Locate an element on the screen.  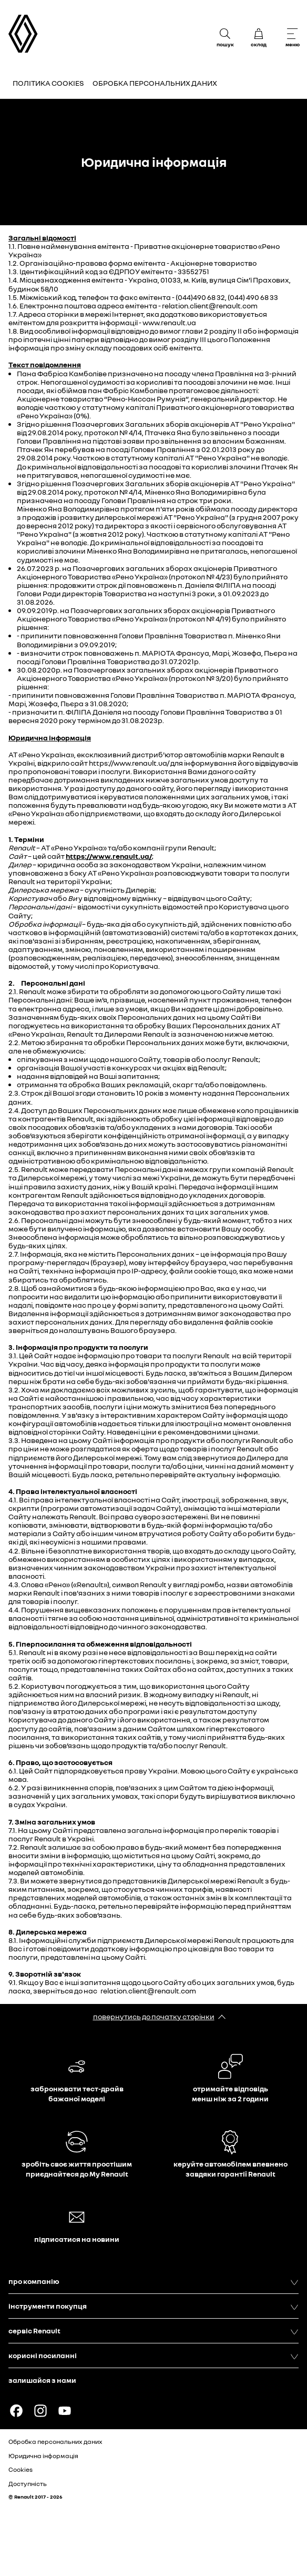
Політика Cookies is located at coordinates (48, 82).